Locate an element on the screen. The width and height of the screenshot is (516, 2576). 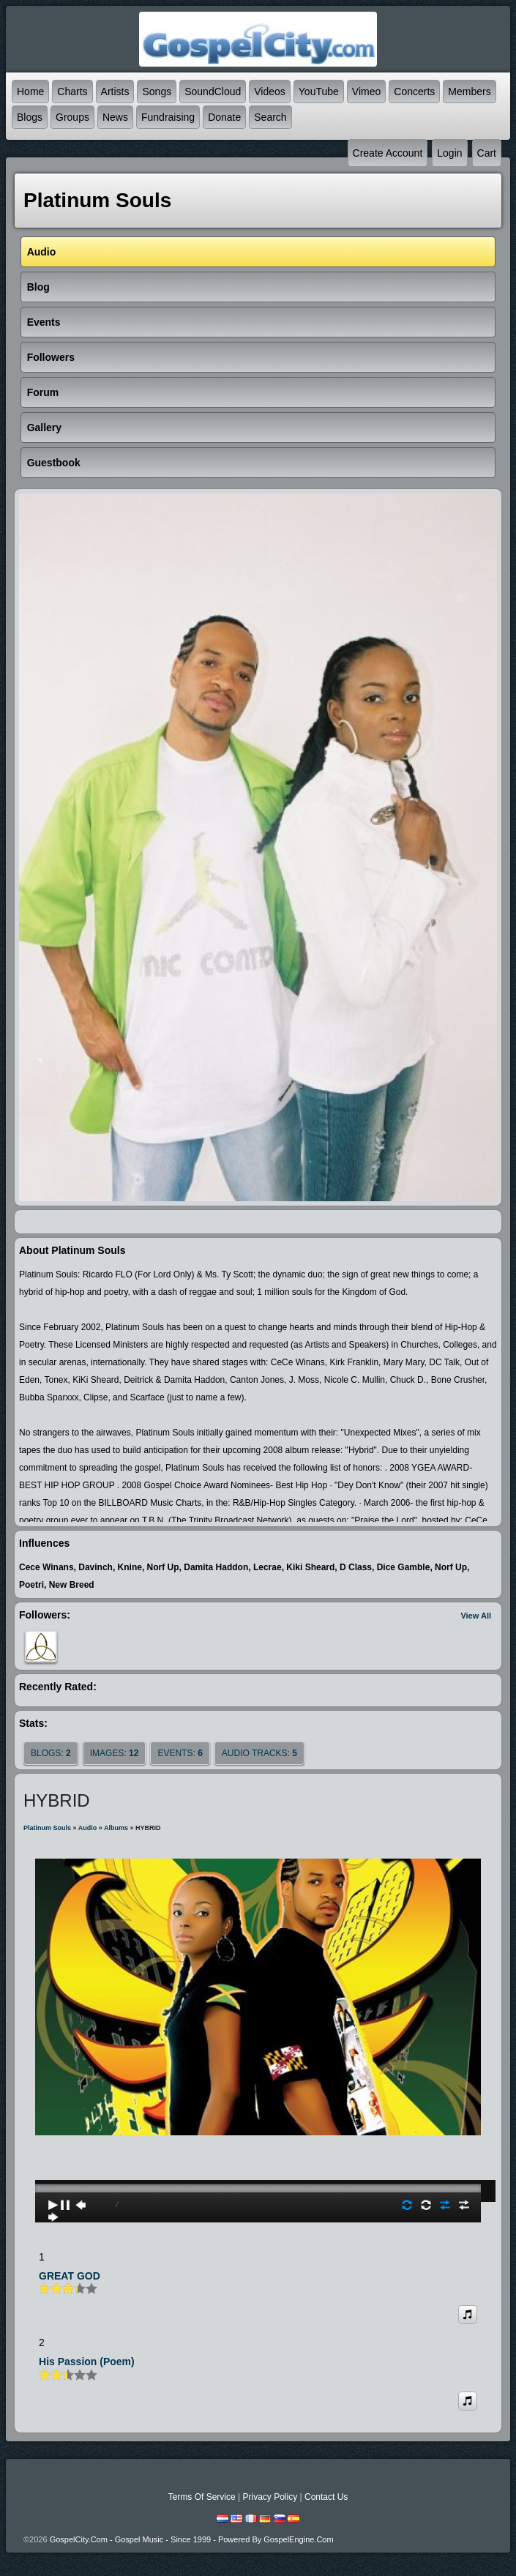
SoundCloud is located at coordinates (212, 91).